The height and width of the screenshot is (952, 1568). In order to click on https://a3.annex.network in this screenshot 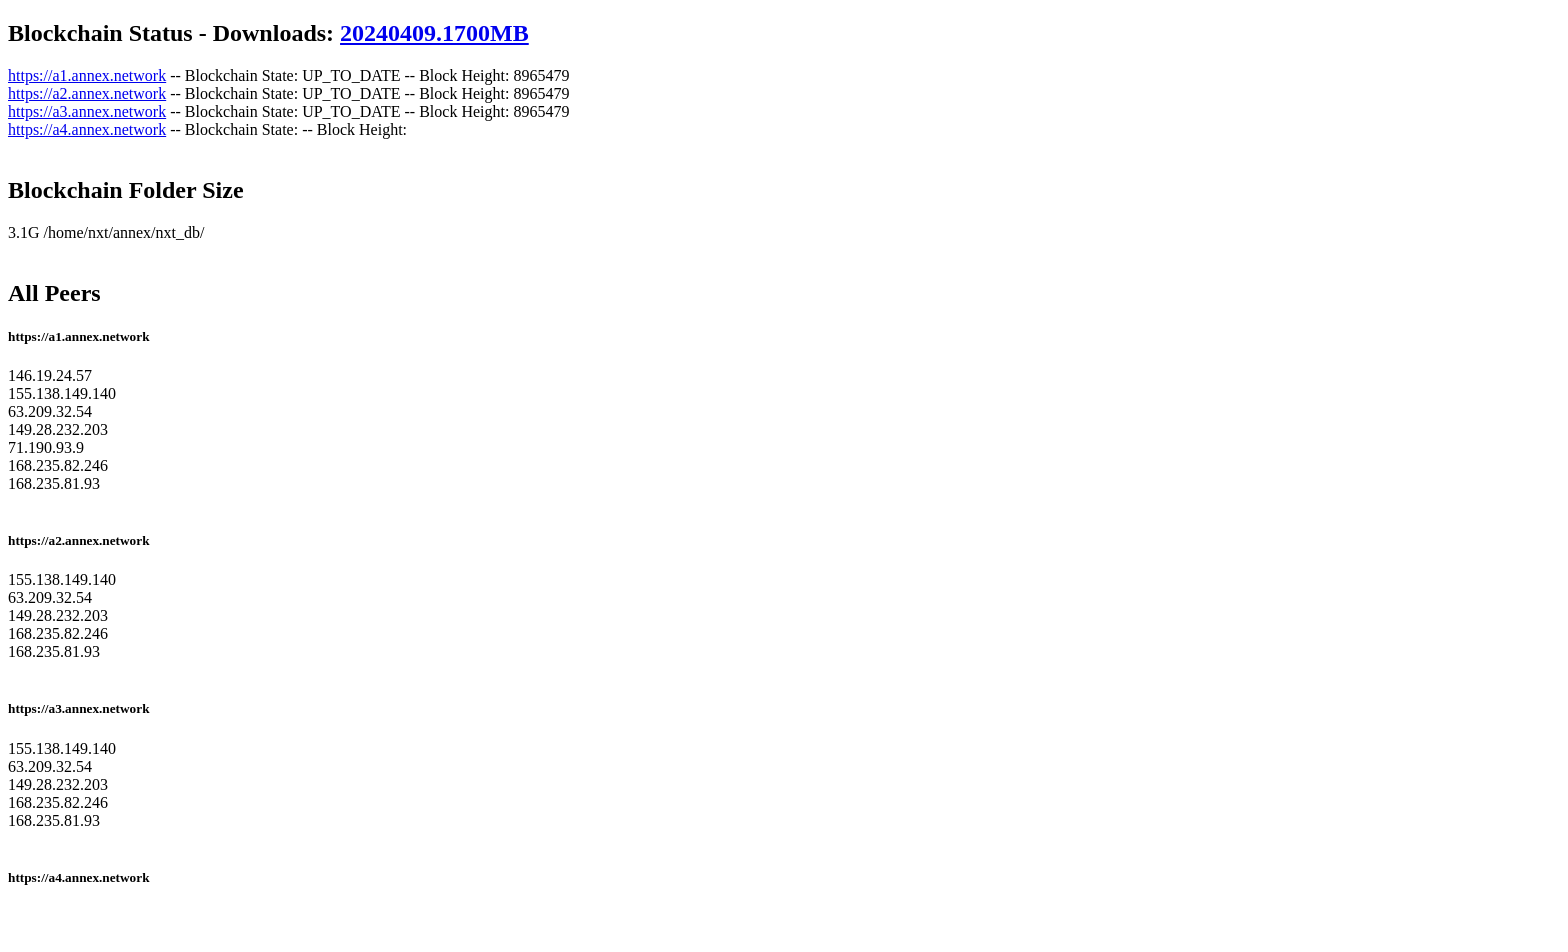, I will do `click(87, 111)`.